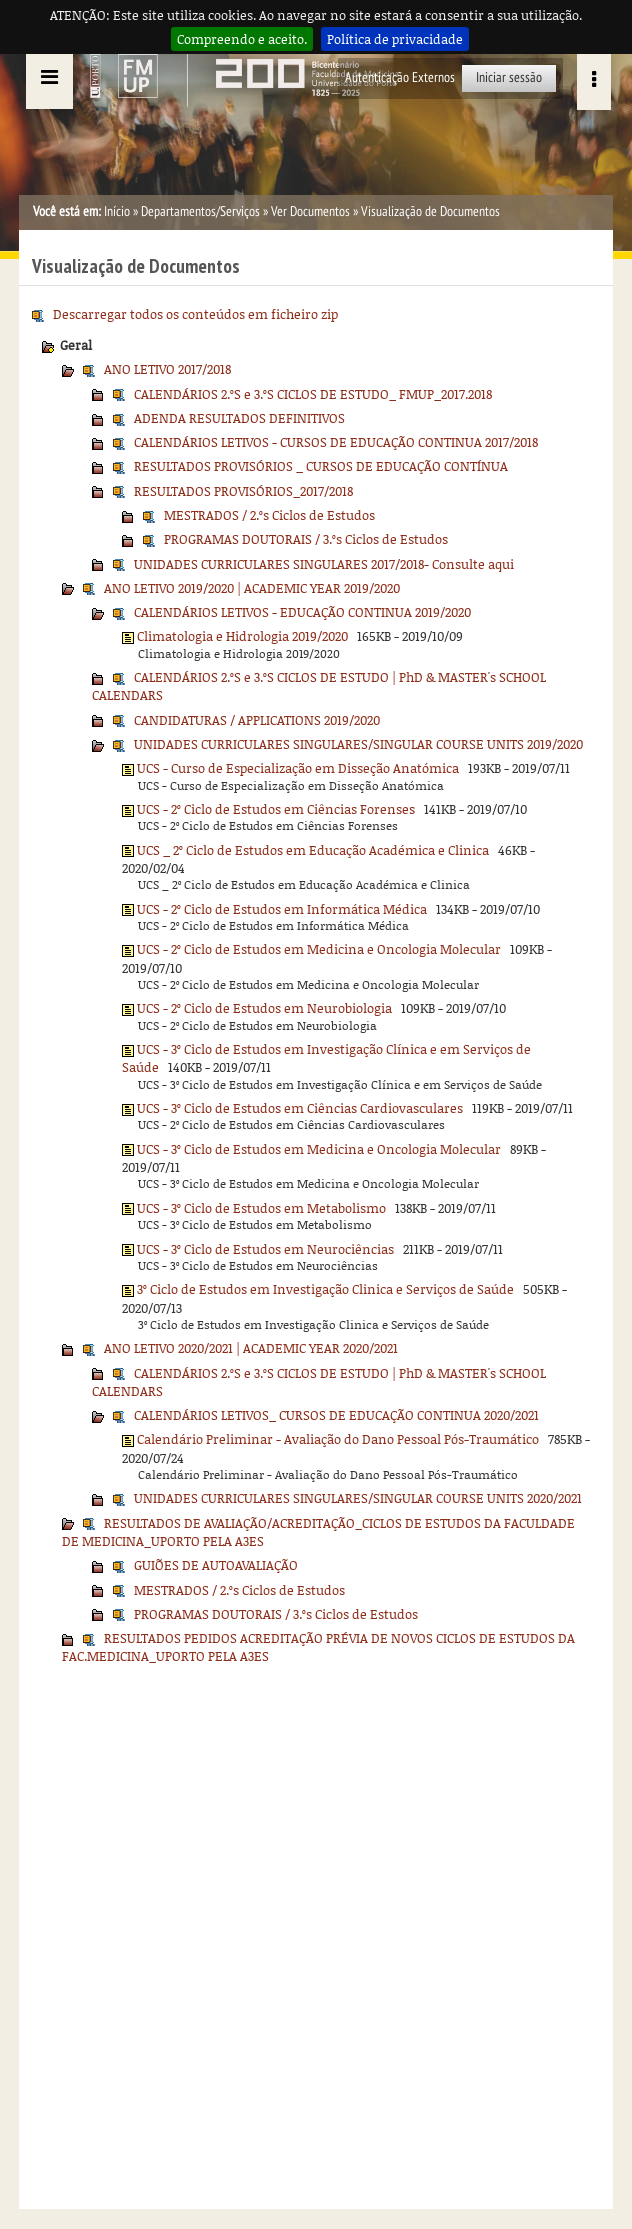 The width and height of the screenshot is (632, 2229). I want to click on RESULTADOS PROVISÓRIOS _ CURSOS DE EDUCAÇÃO CONTÍNUA, so click(321, 466).